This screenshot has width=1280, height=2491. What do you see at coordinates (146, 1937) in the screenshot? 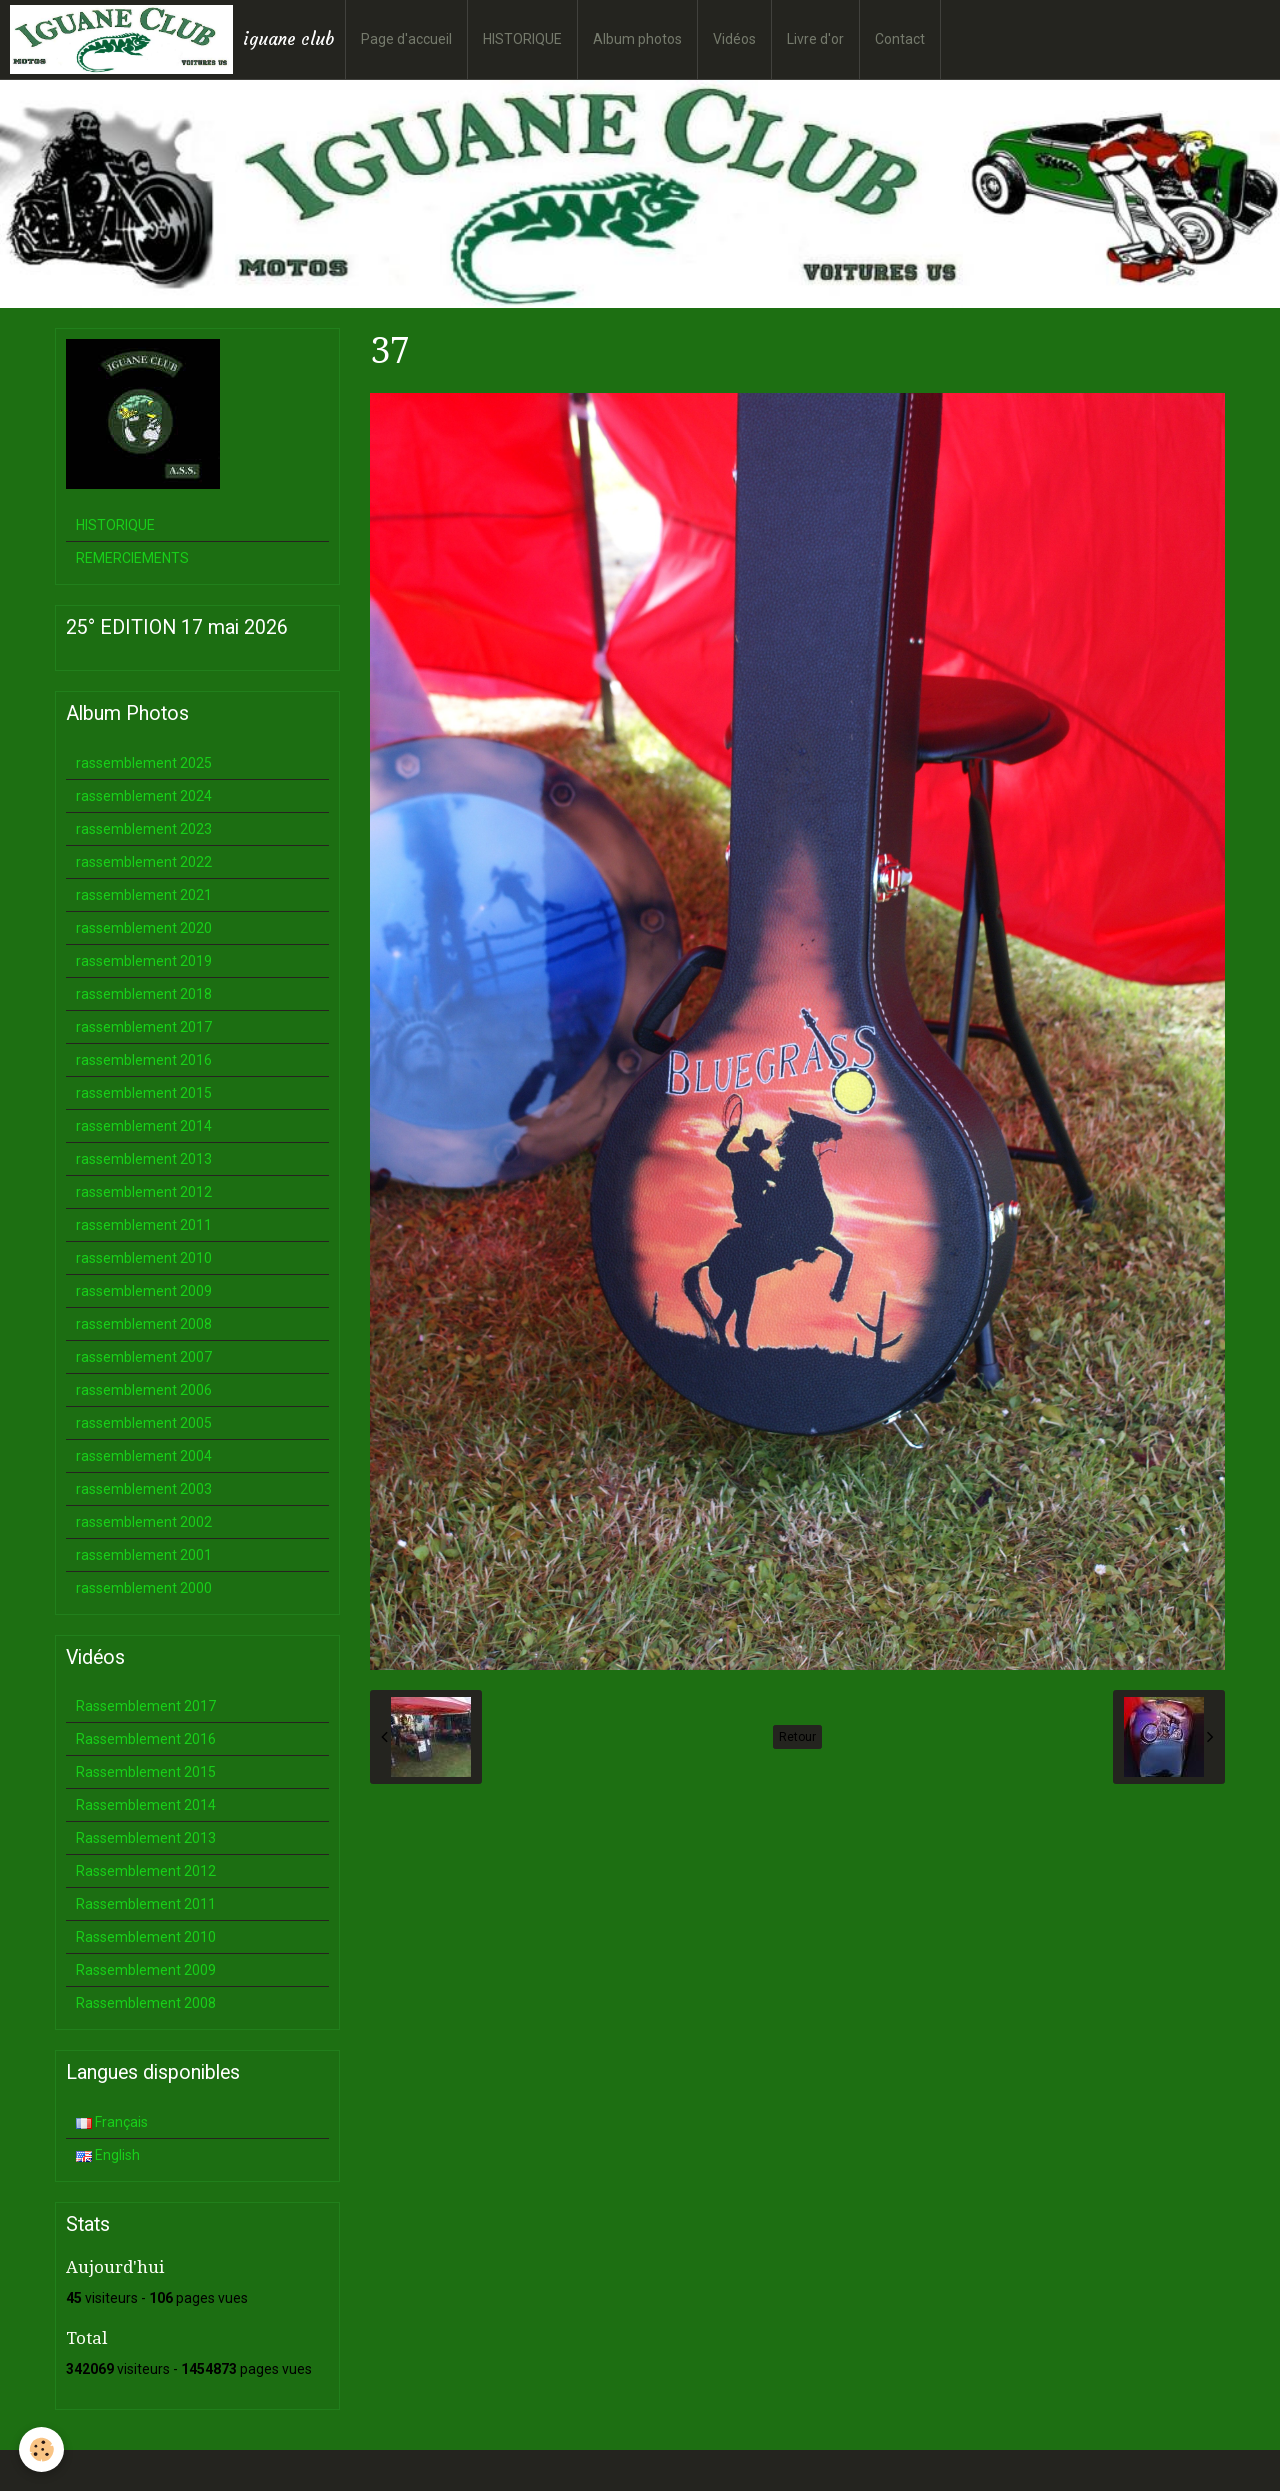
I see `Rassemblement 2010` at bounding box center [146, 1937].